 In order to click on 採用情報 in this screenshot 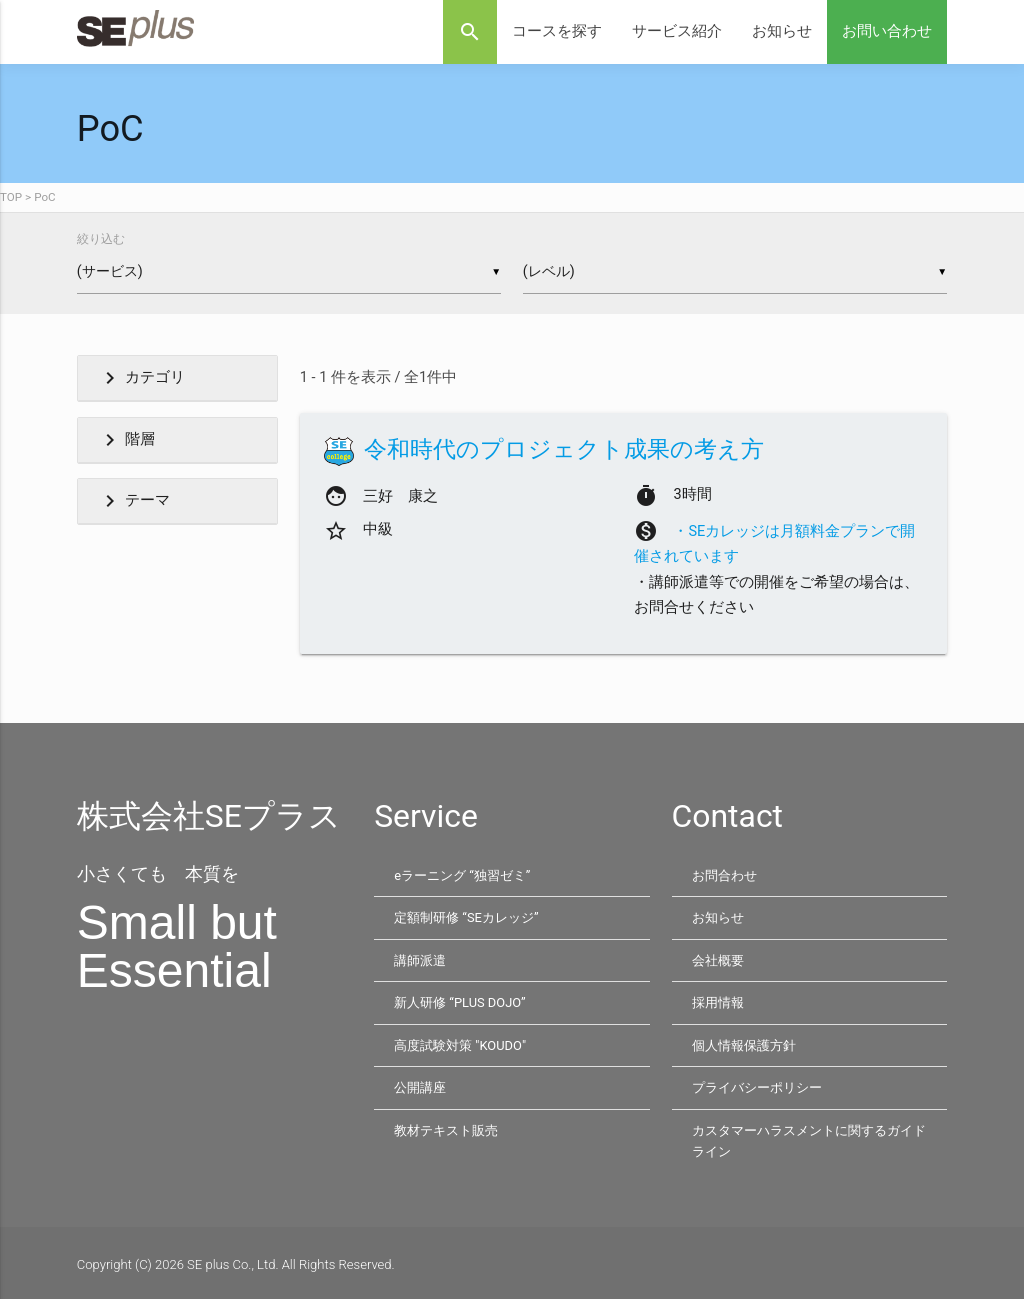, I will do `click(718, 1001)`.